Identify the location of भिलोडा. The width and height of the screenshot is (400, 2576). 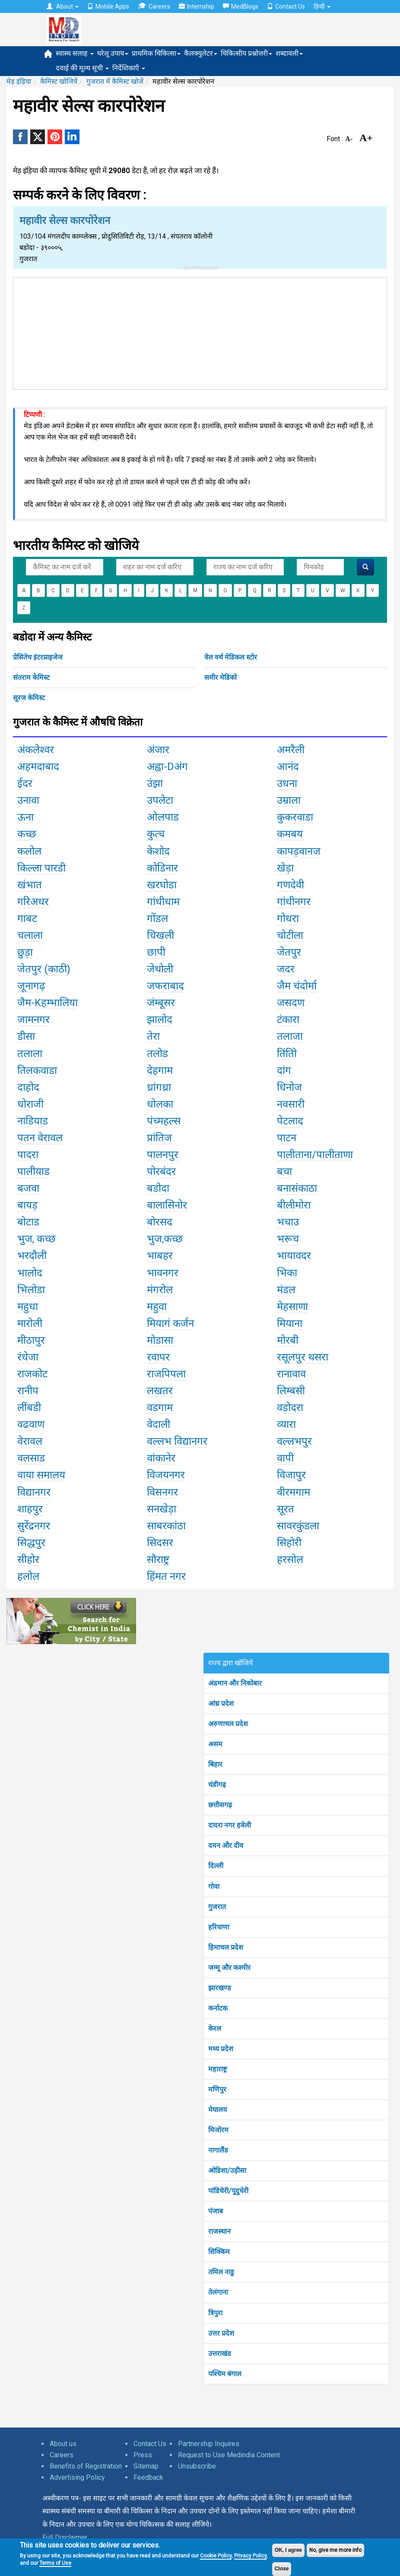
(31, 1290).